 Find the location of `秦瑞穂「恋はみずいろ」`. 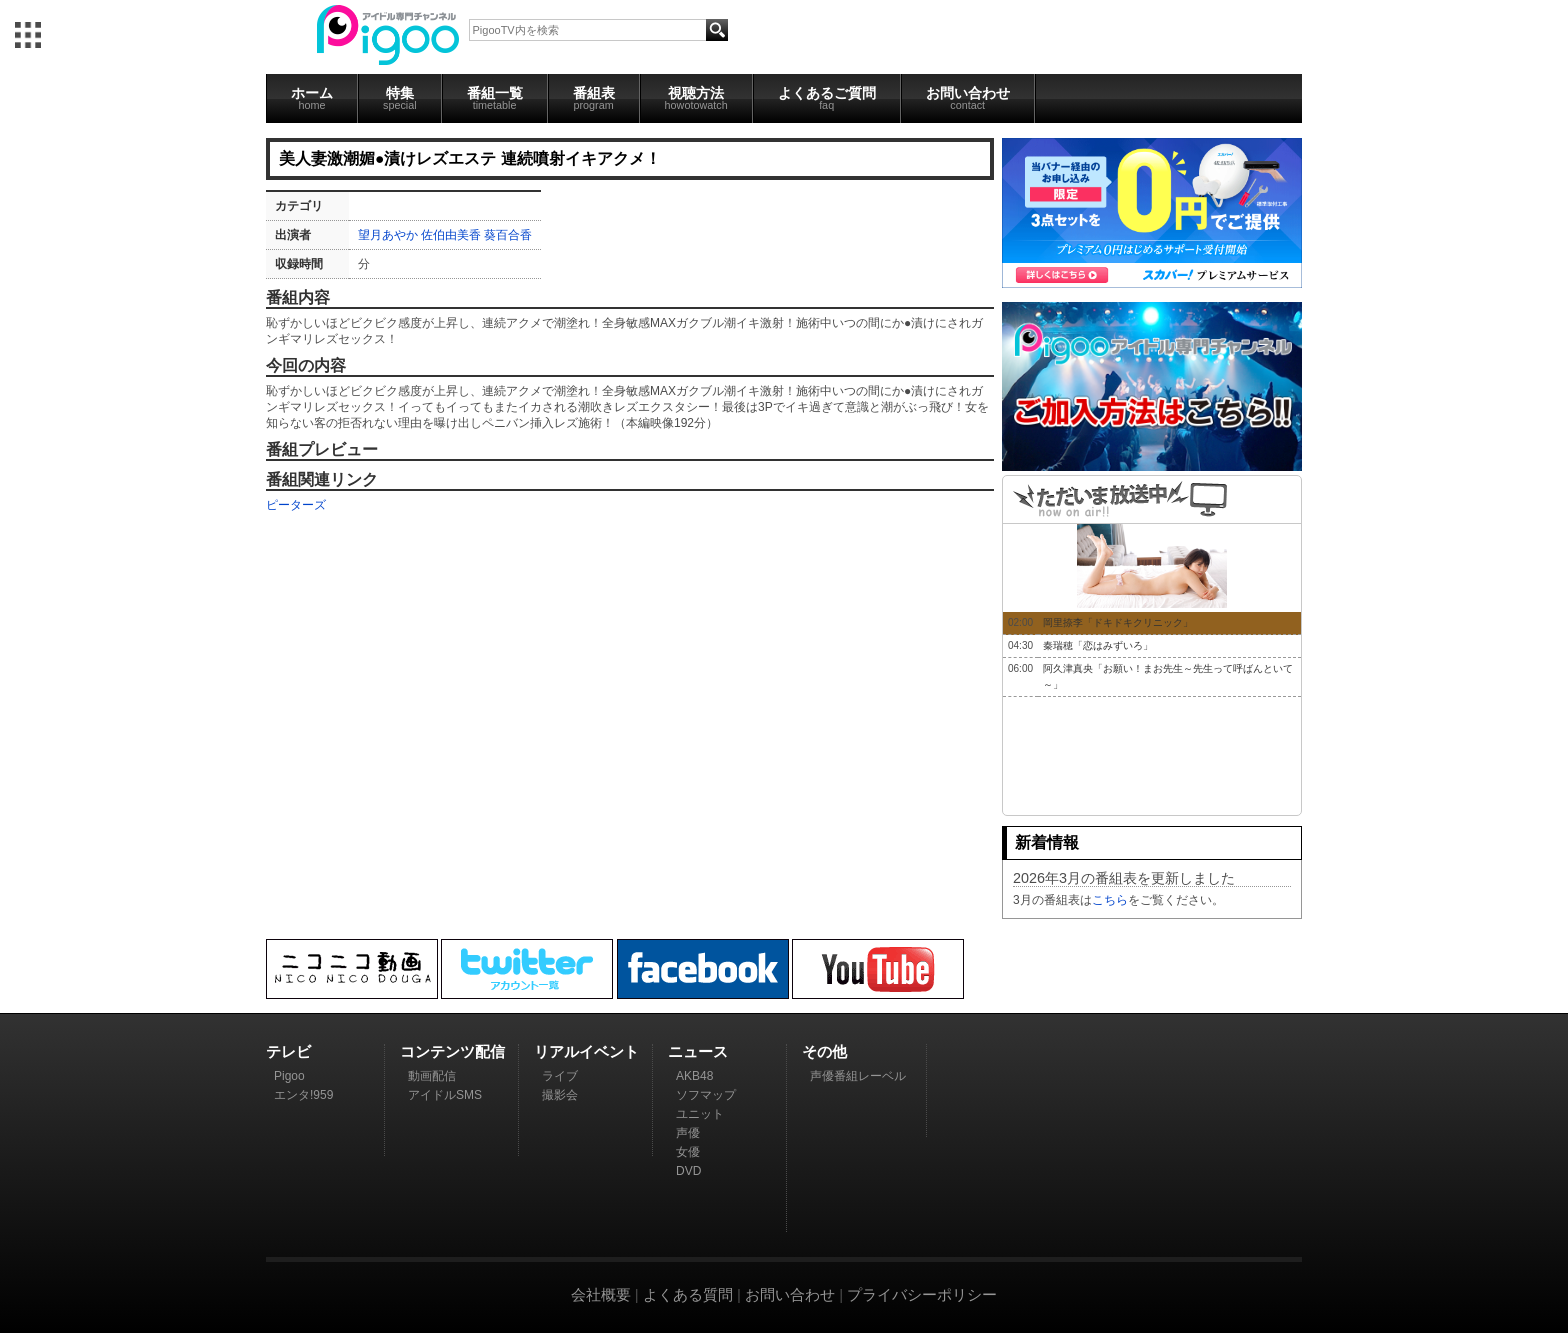

秦瑞穂「恋はみずいろ」 is located at coordinates (1098, 645).